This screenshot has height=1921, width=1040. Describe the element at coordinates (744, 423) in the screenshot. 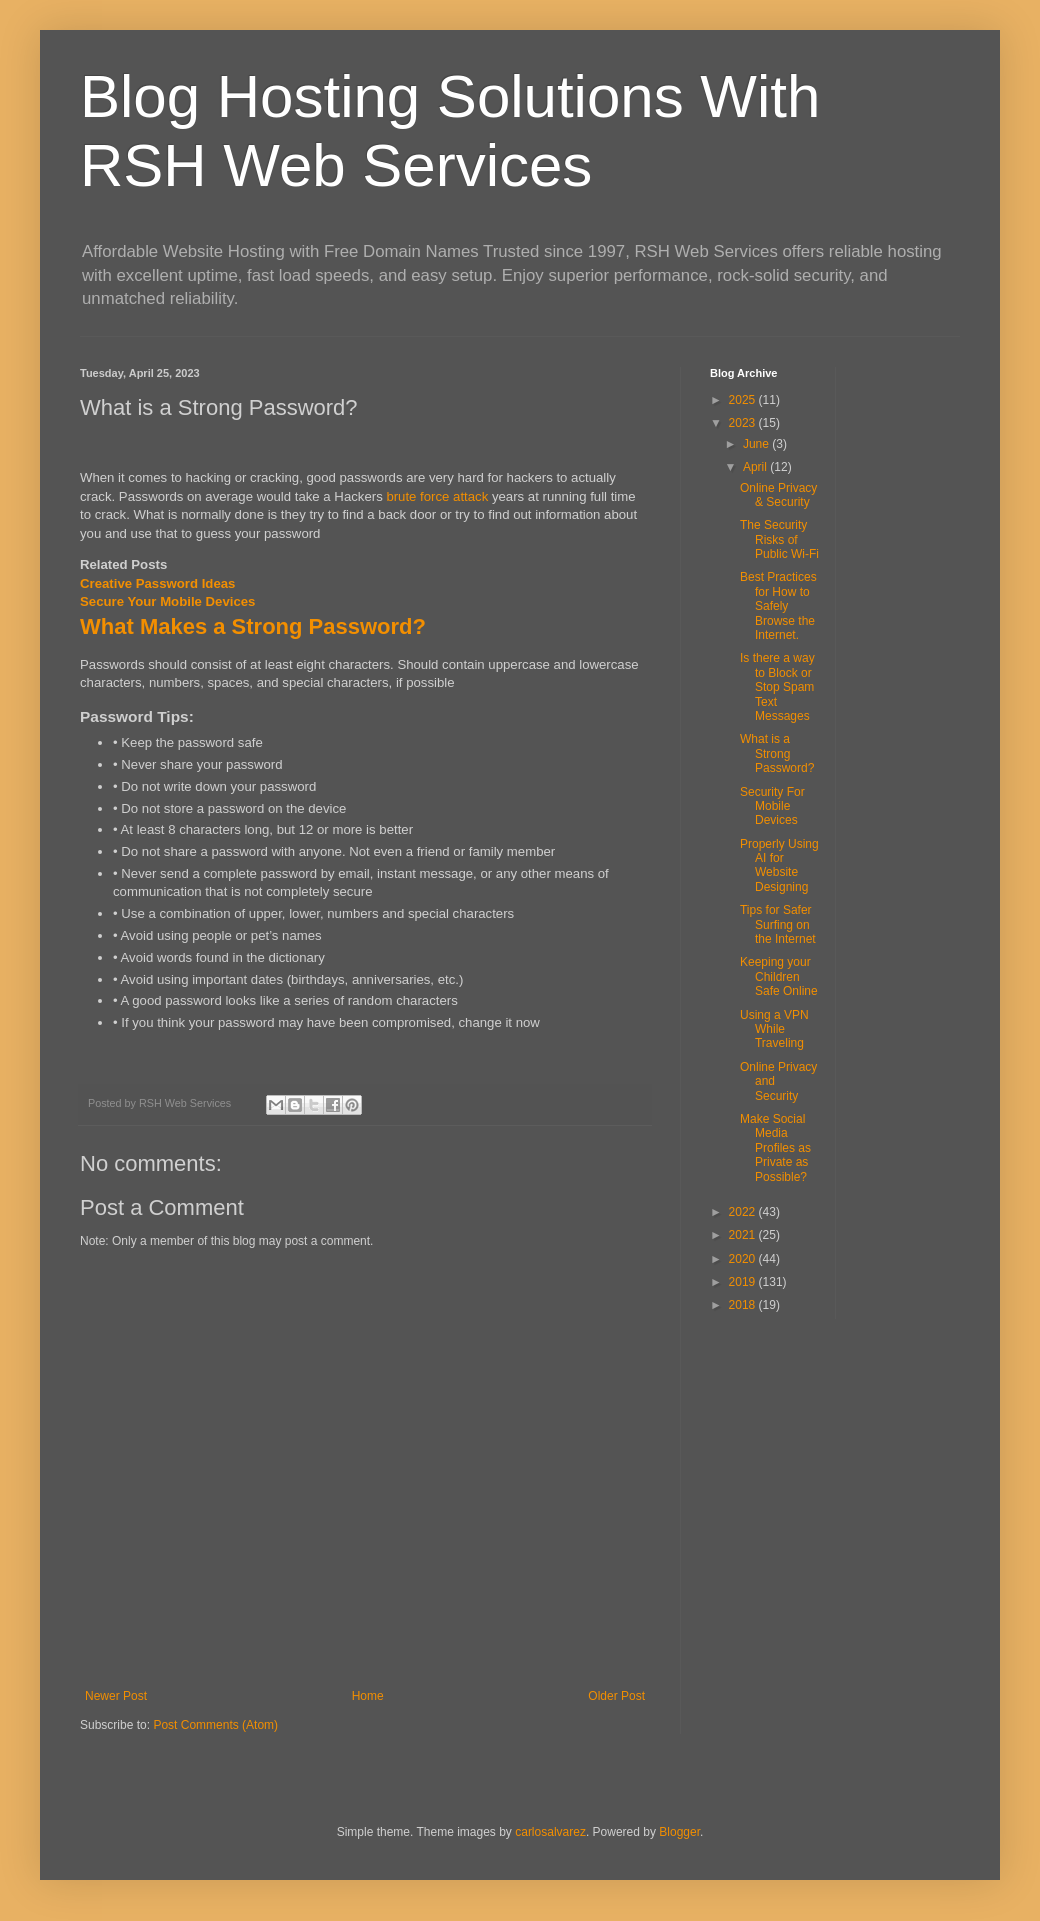

I see `2023` at that location.